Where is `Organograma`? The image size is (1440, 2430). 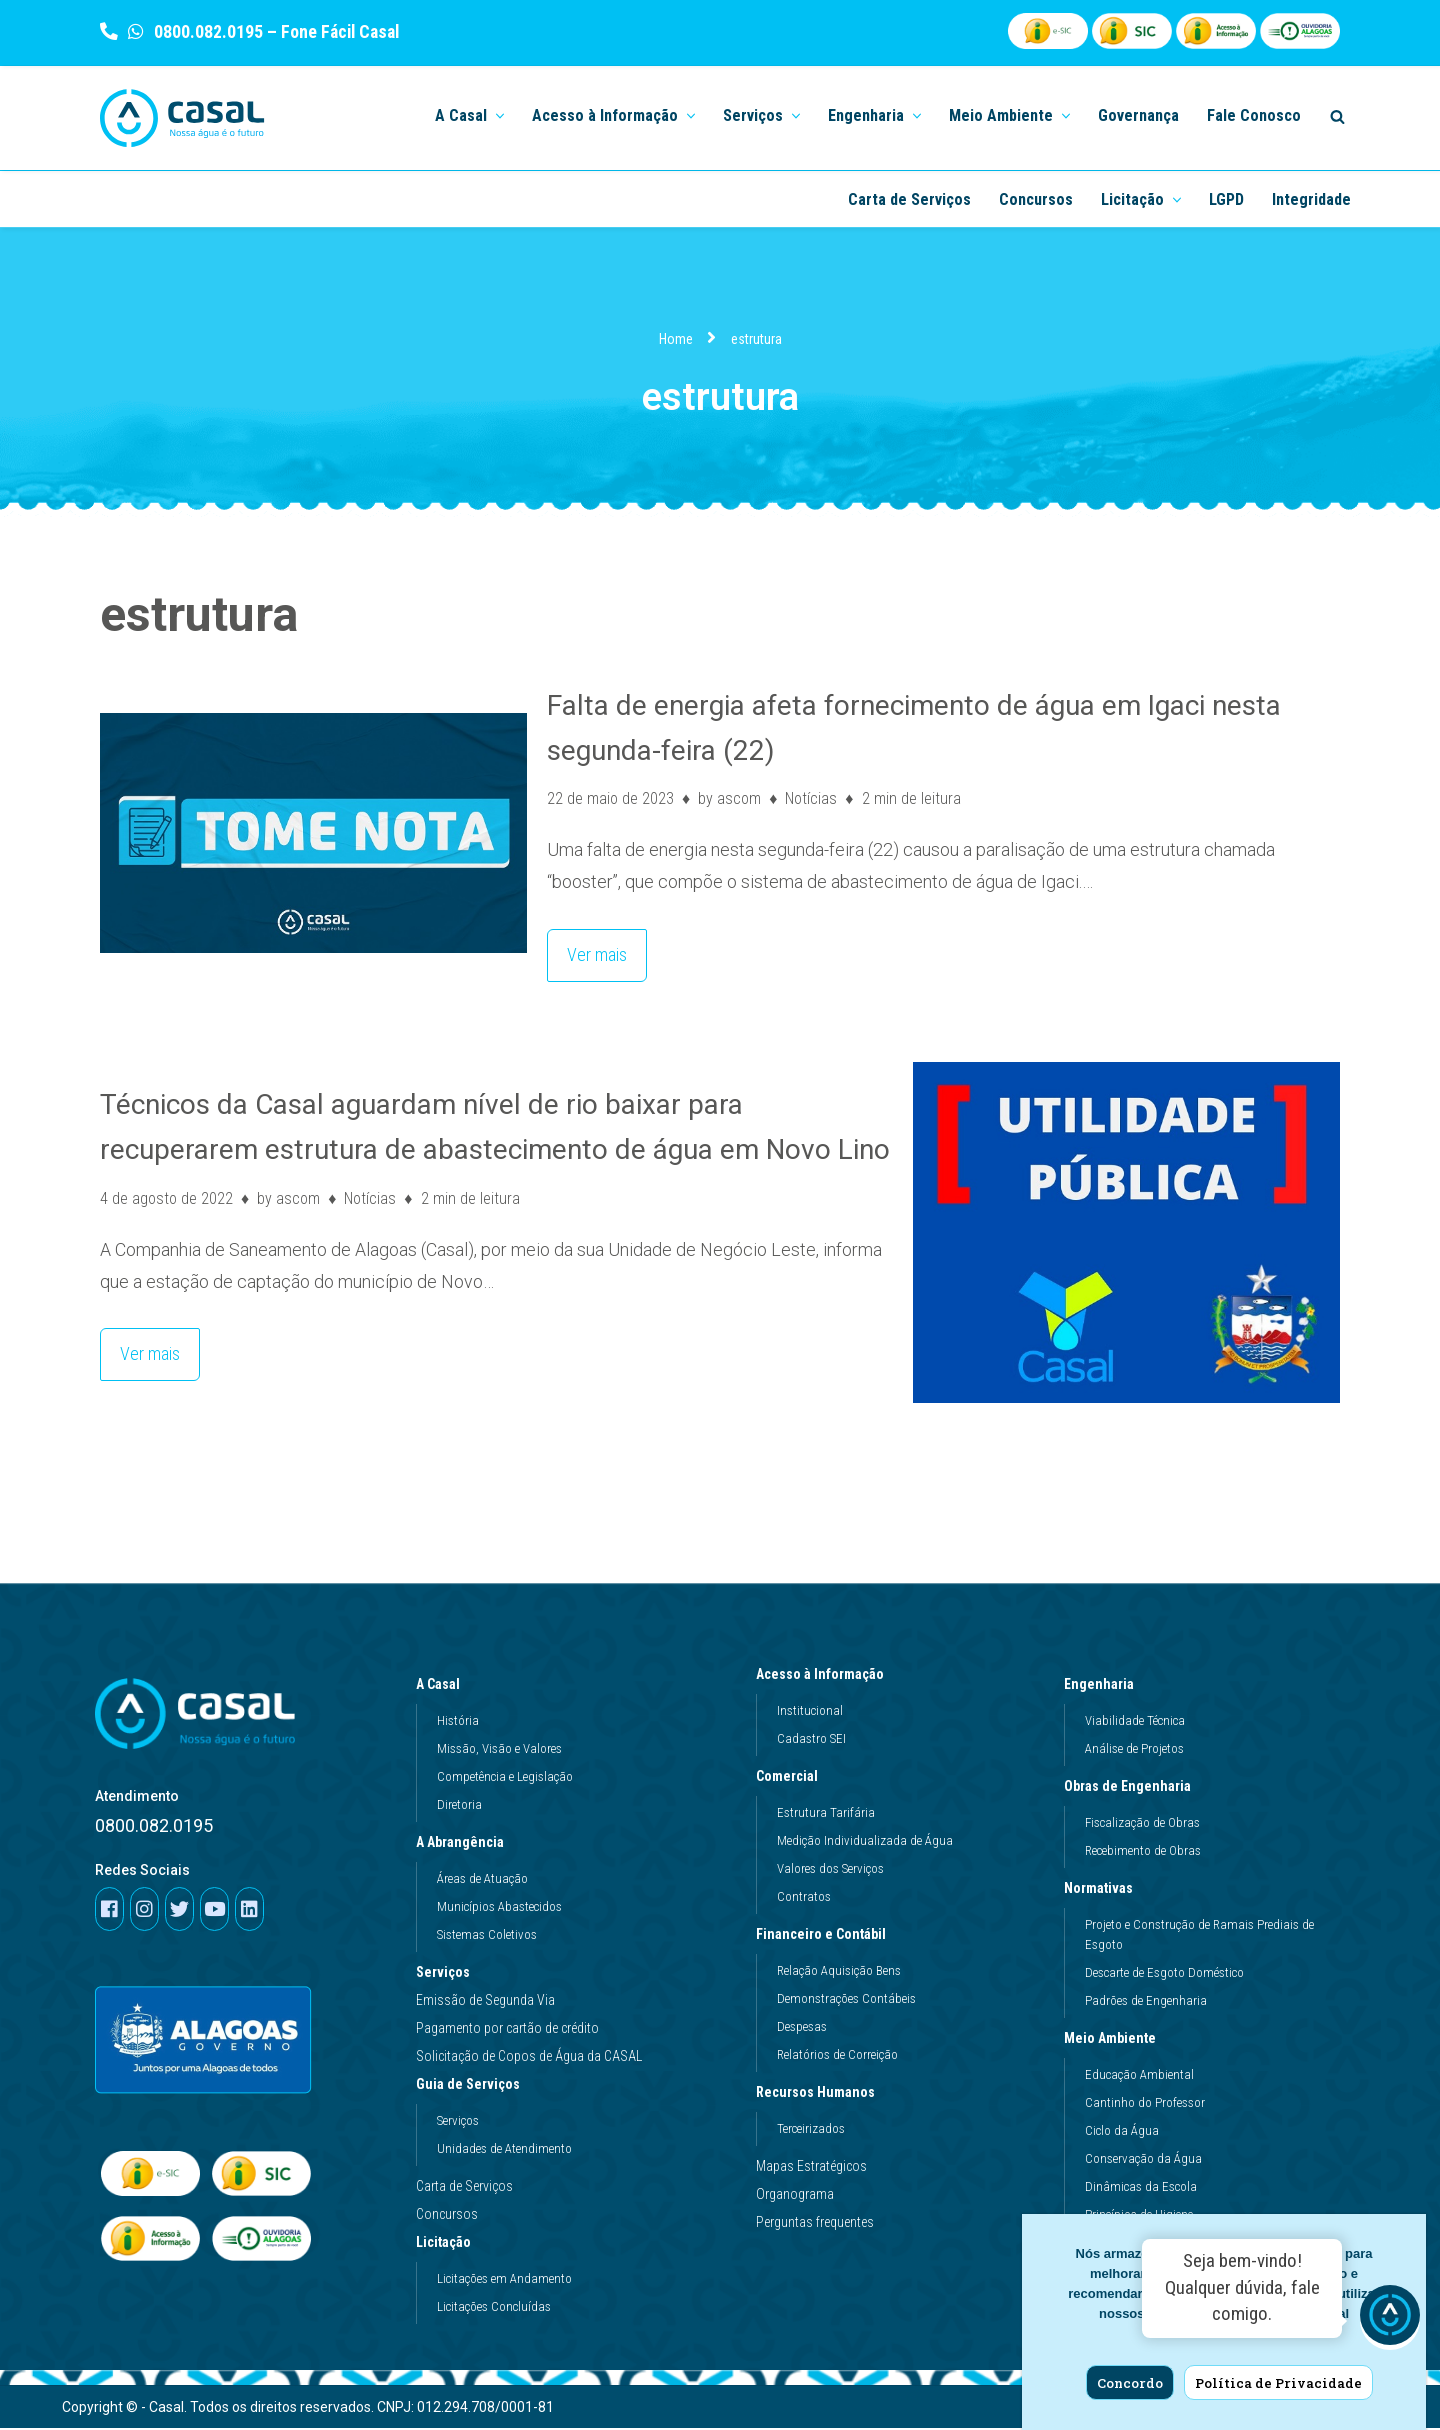
Organograma is located at coordinates (795, 2196).